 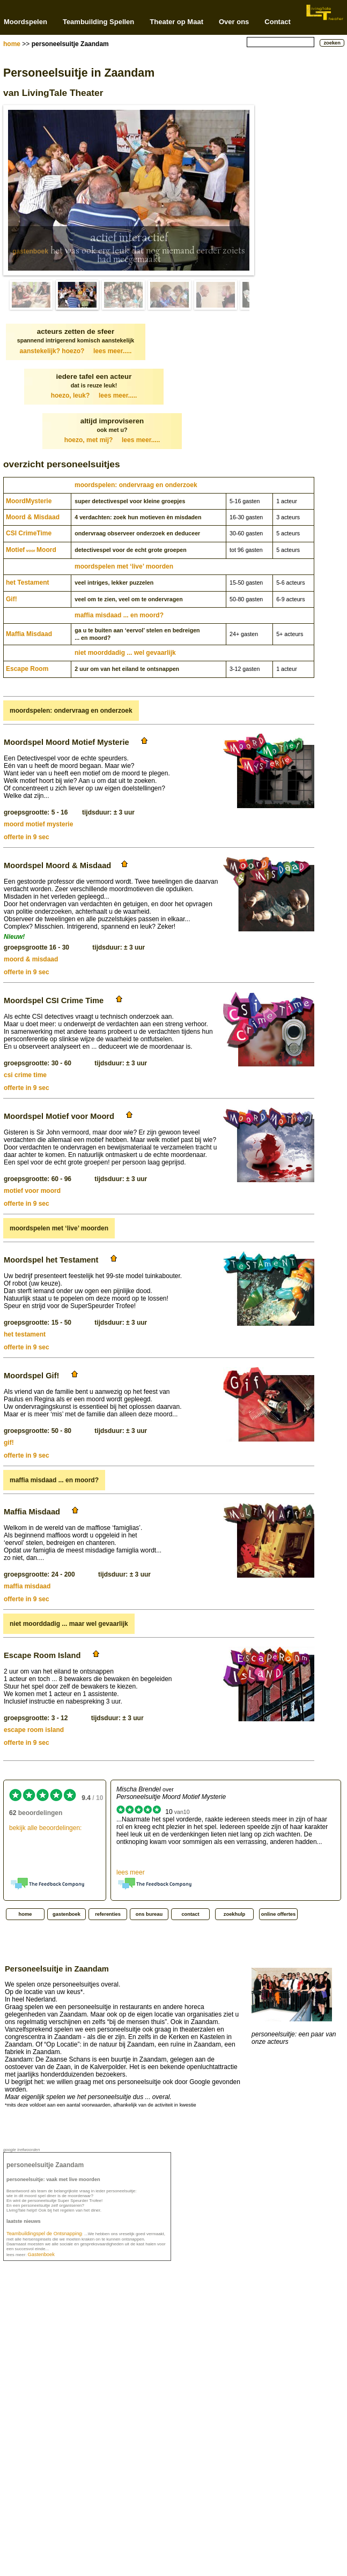 I want to click on CSI CrimeTime, so click(x=28, y=533).